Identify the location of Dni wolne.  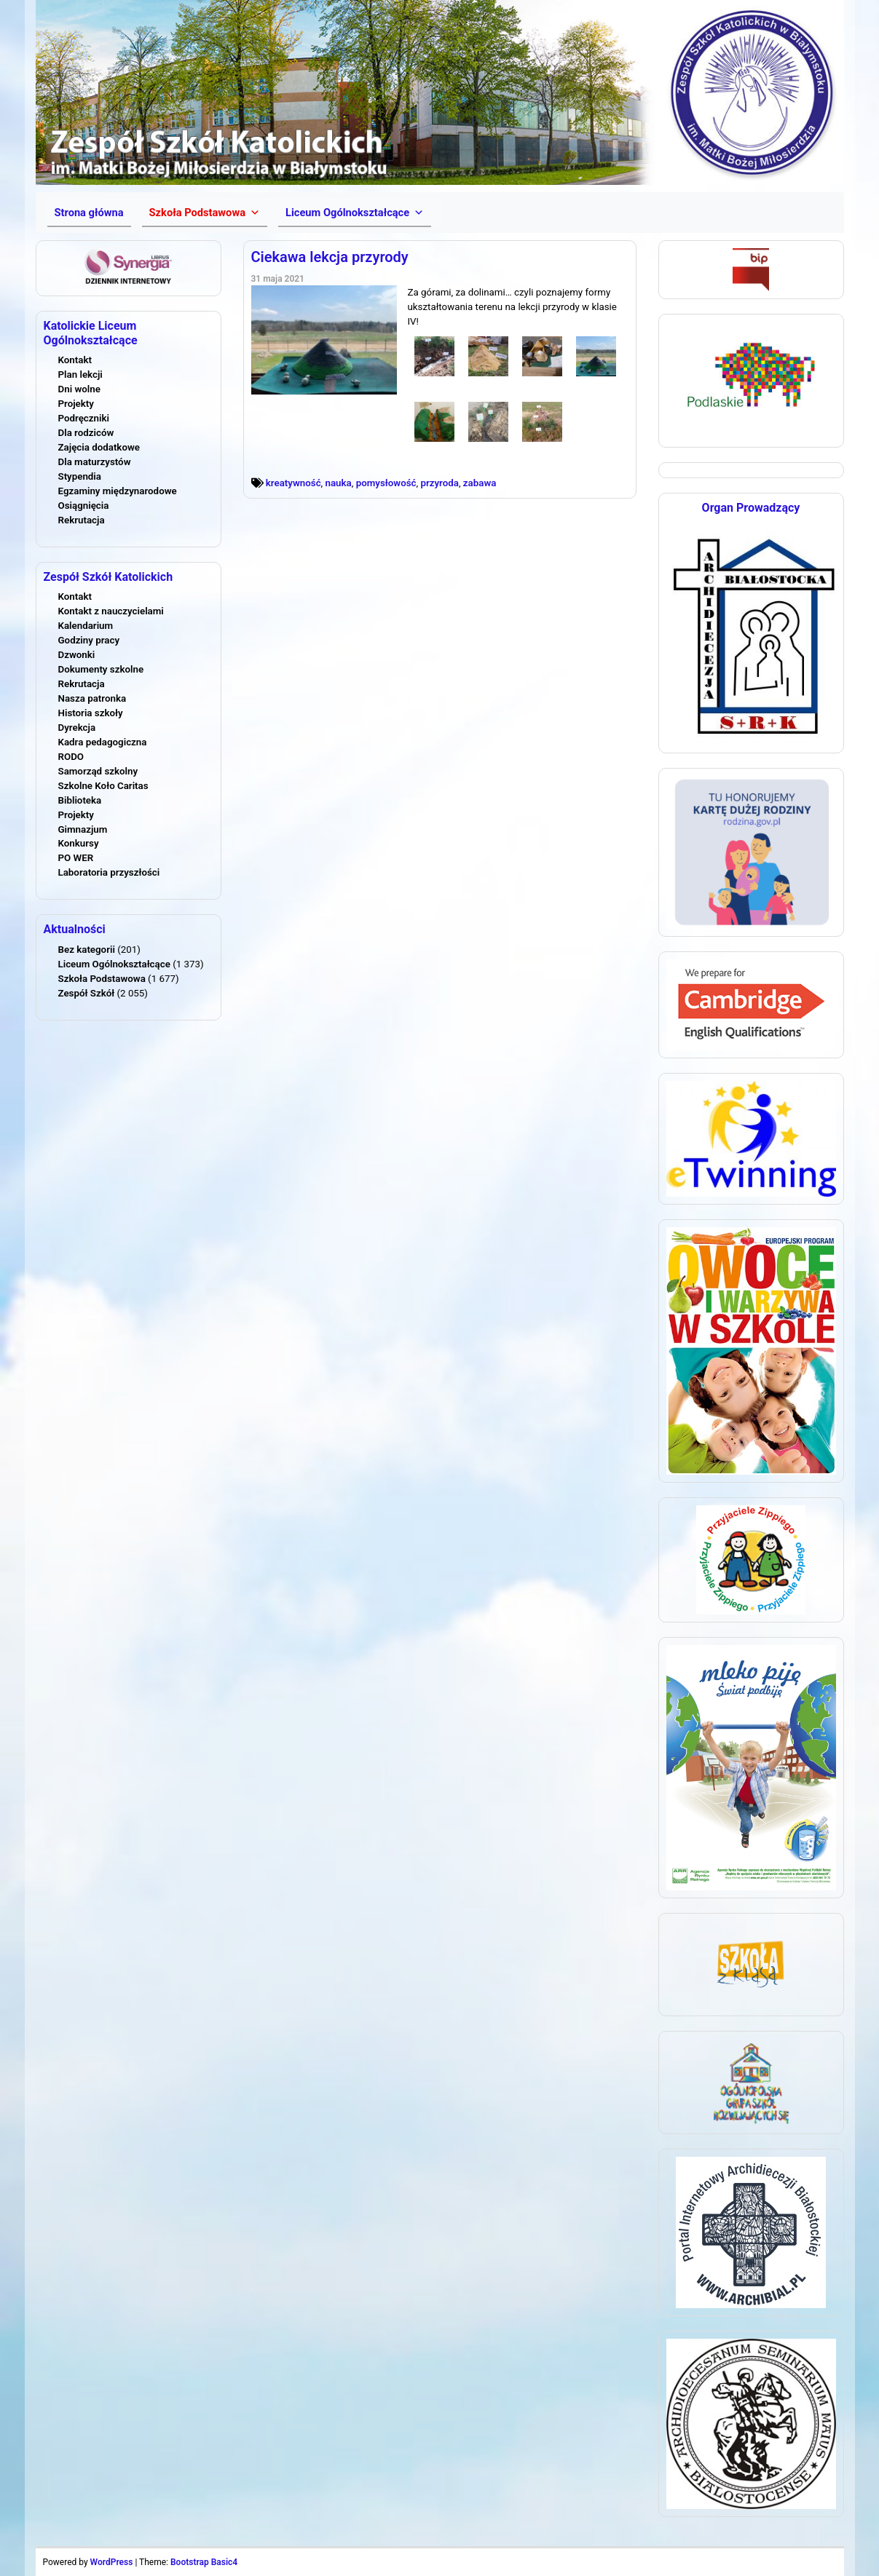
(79, 389).